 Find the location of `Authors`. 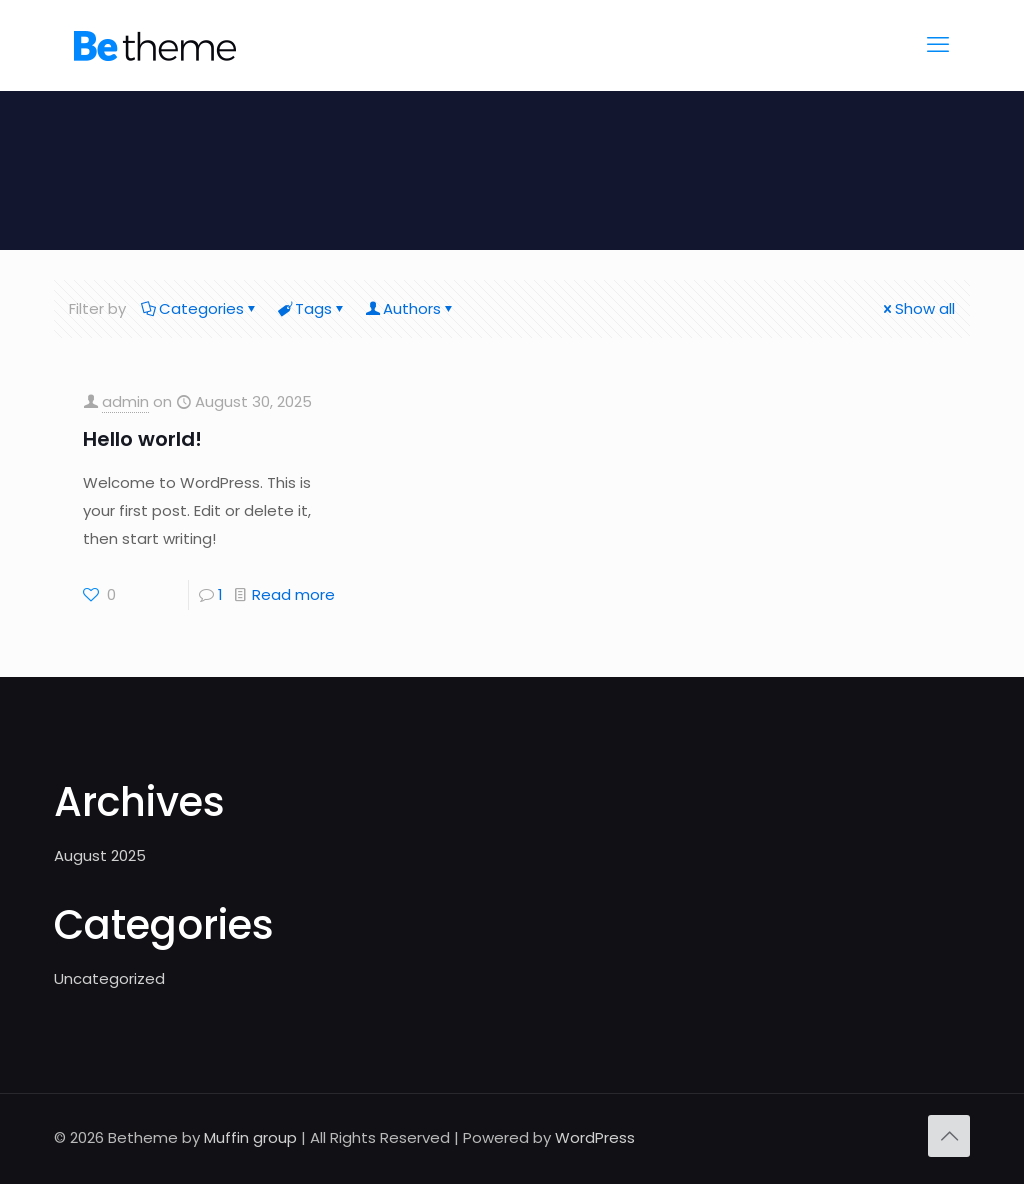

Authors is located at coordinates (410, 308).